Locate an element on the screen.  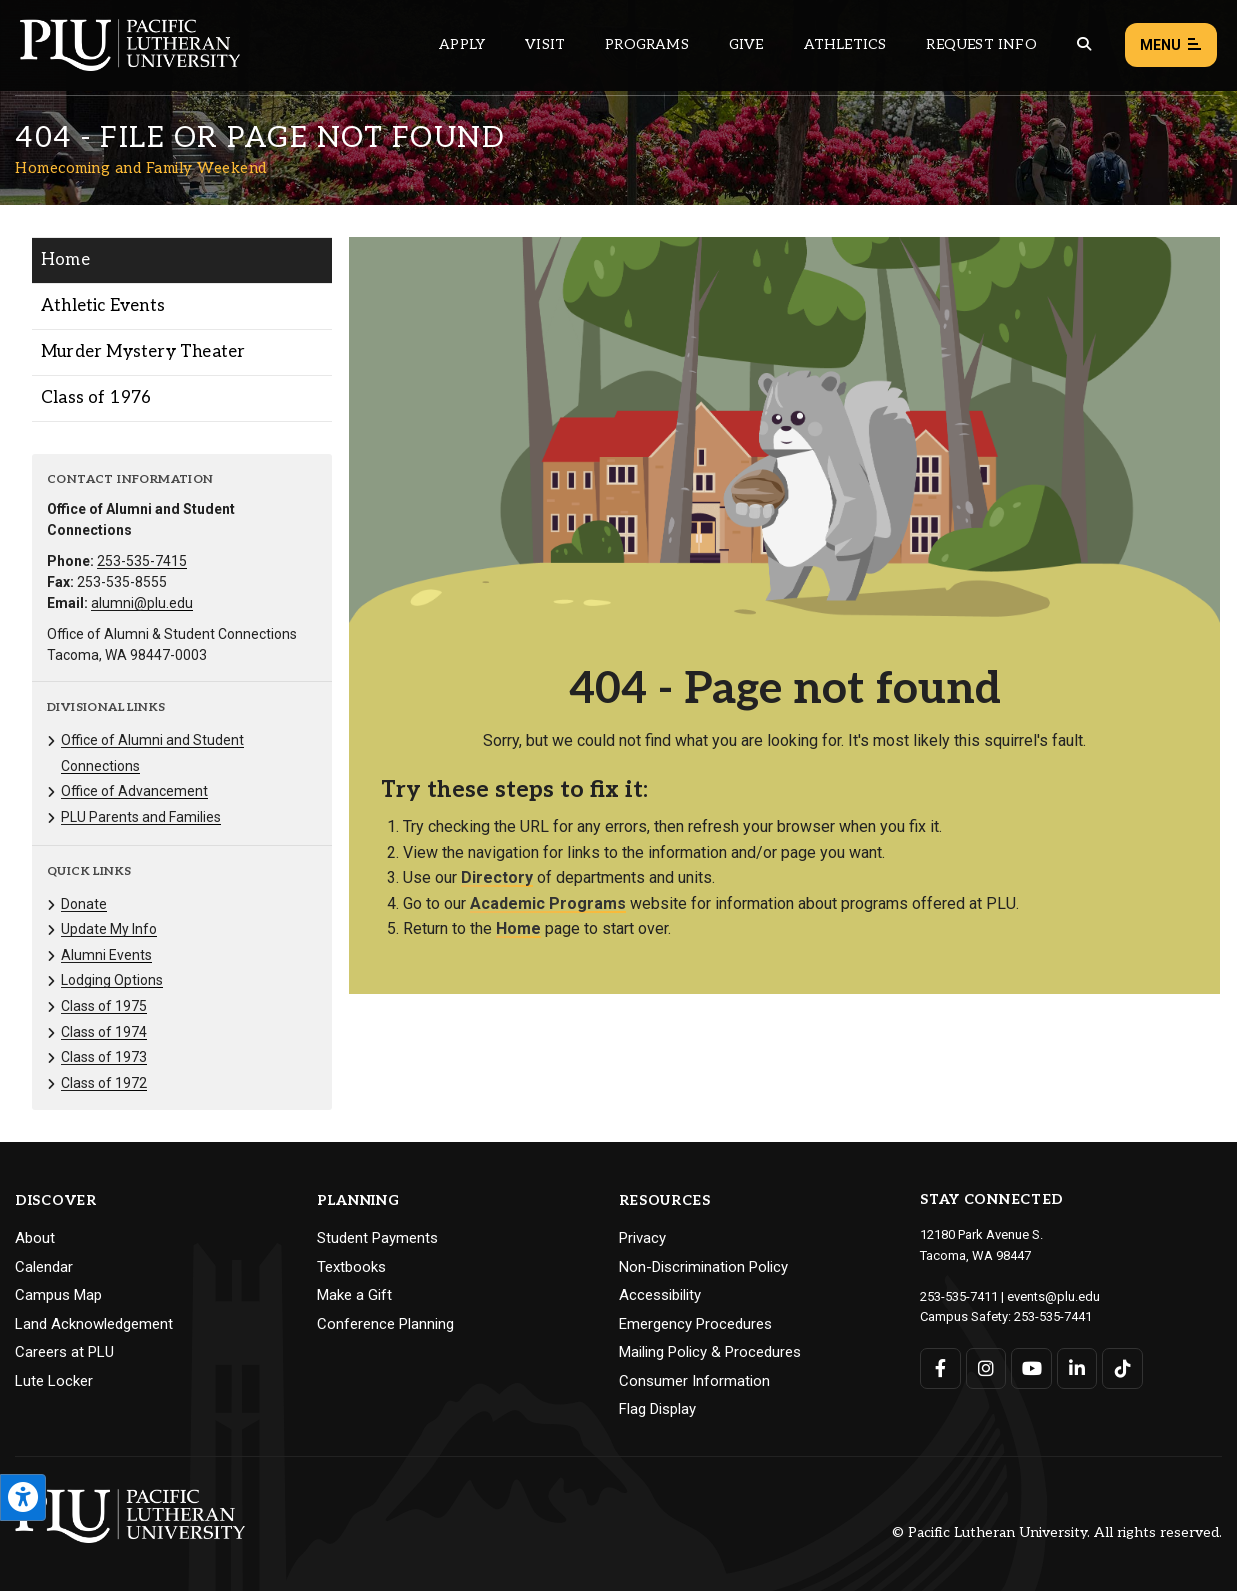
Flag Display is located at coordinates (657, 1409).